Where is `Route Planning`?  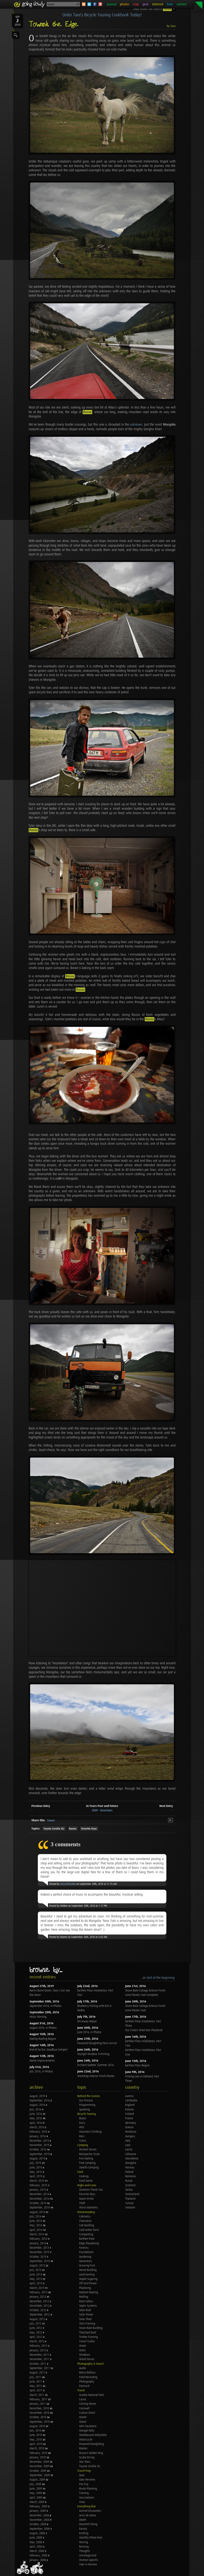 Route Planning is located at coordinates (88, 2488).